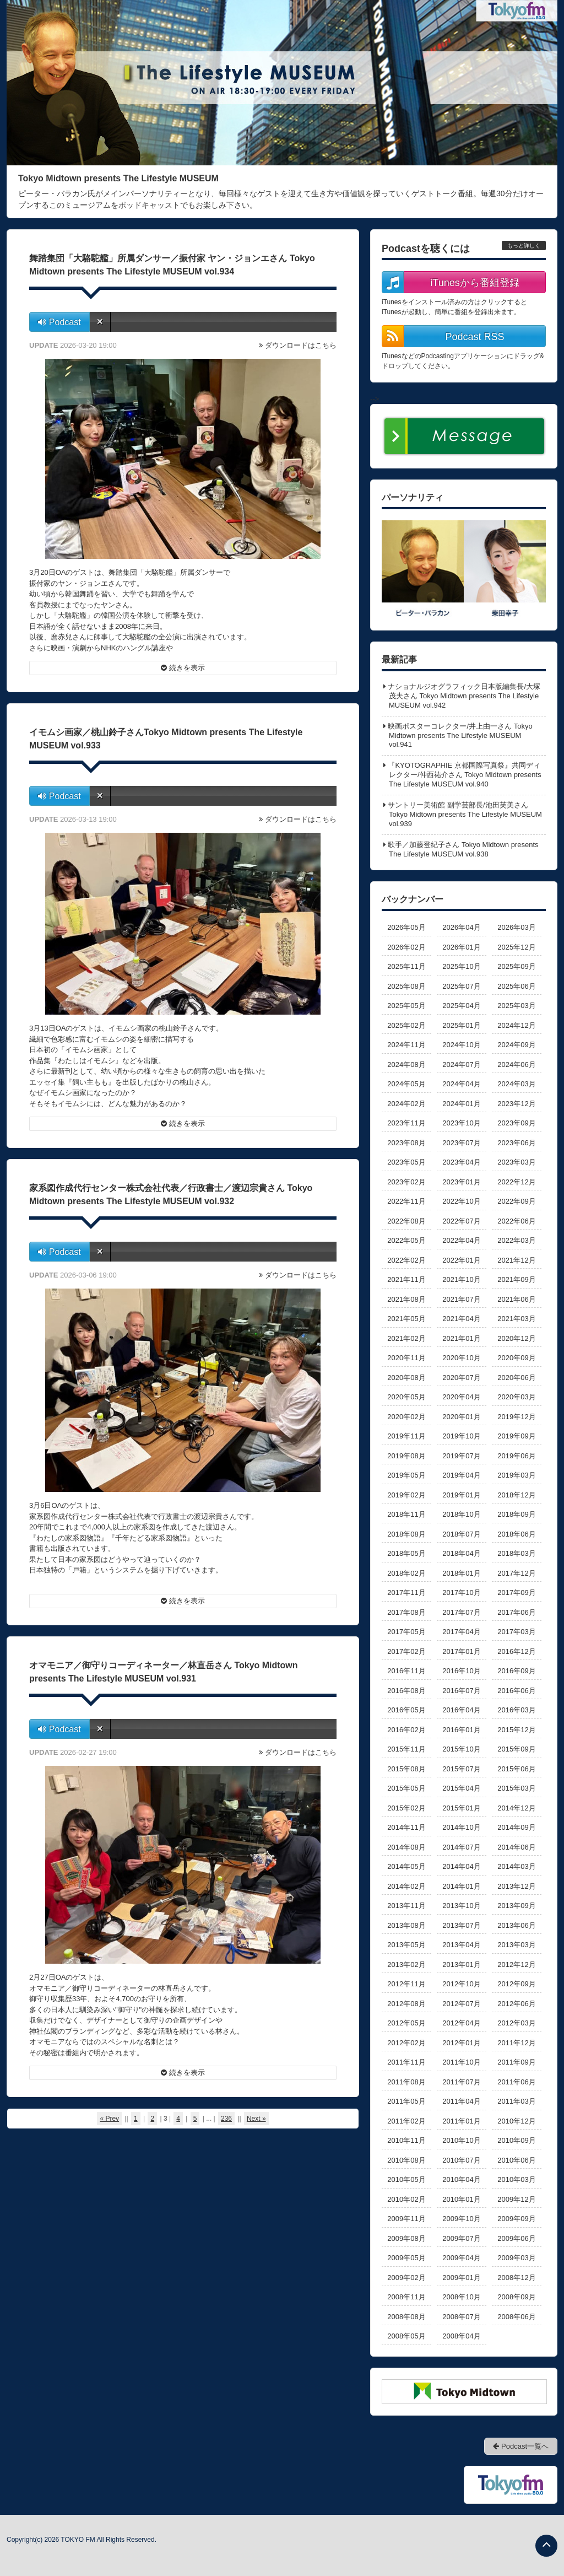 The image size is (564, 2576). Describe the element at coordinates (461, 1143) in the screenshot. I see `2023年07月` at that location.